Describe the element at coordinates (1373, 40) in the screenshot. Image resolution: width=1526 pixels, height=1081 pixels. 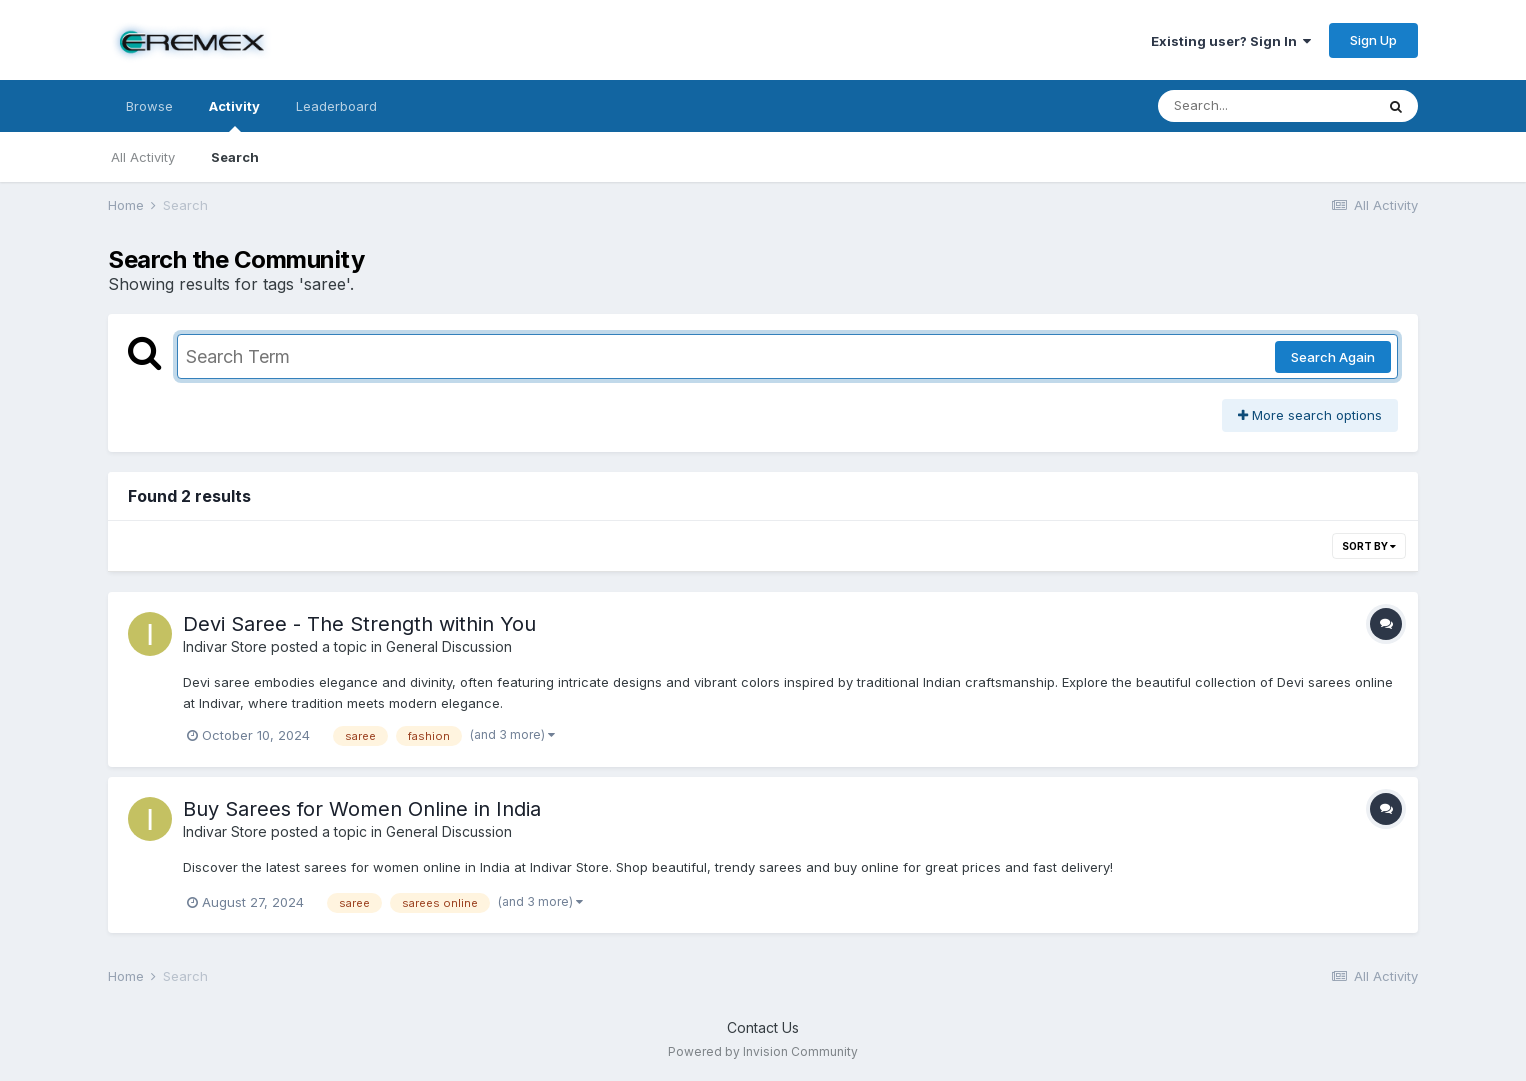
I see `Sign Up` at that location.